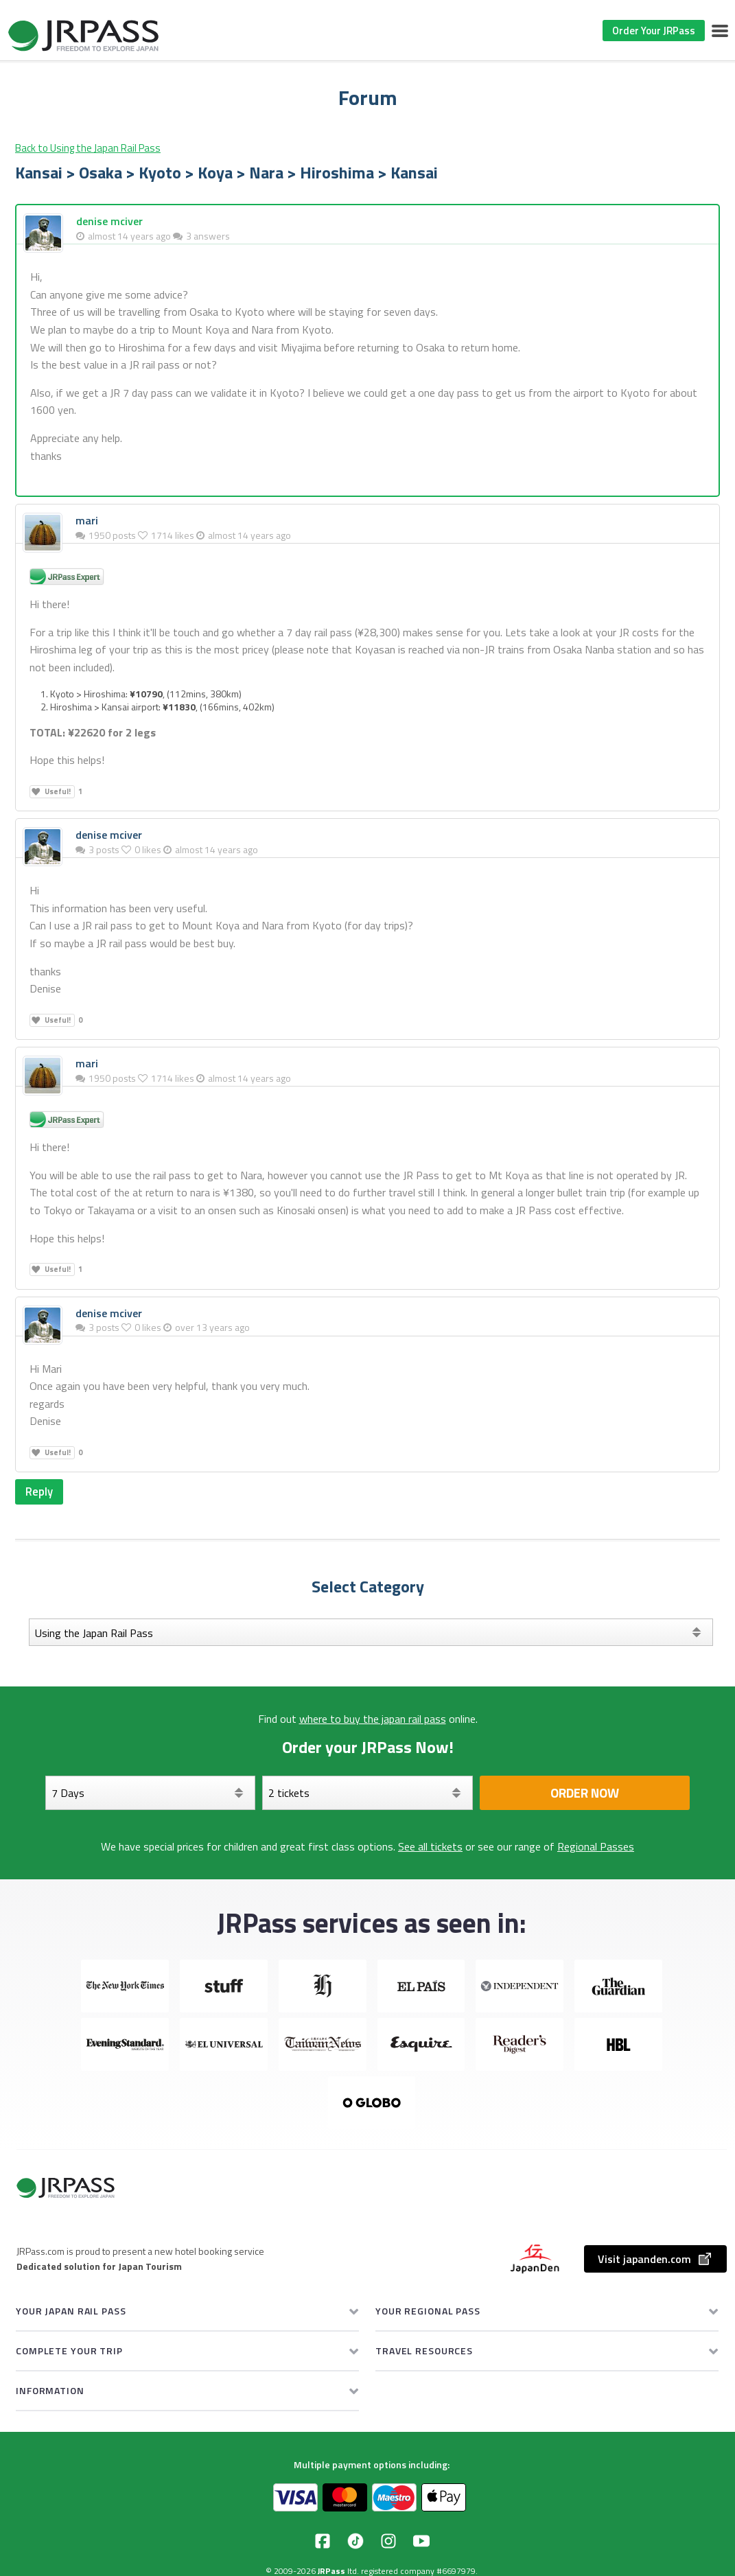 Image resolution: width=735 pixels, height=2576 pixels. What do you see at coordinates (367, 1794) in the screenshot?
I see `[Select your tickets]` at bounding box center [367, 1794].